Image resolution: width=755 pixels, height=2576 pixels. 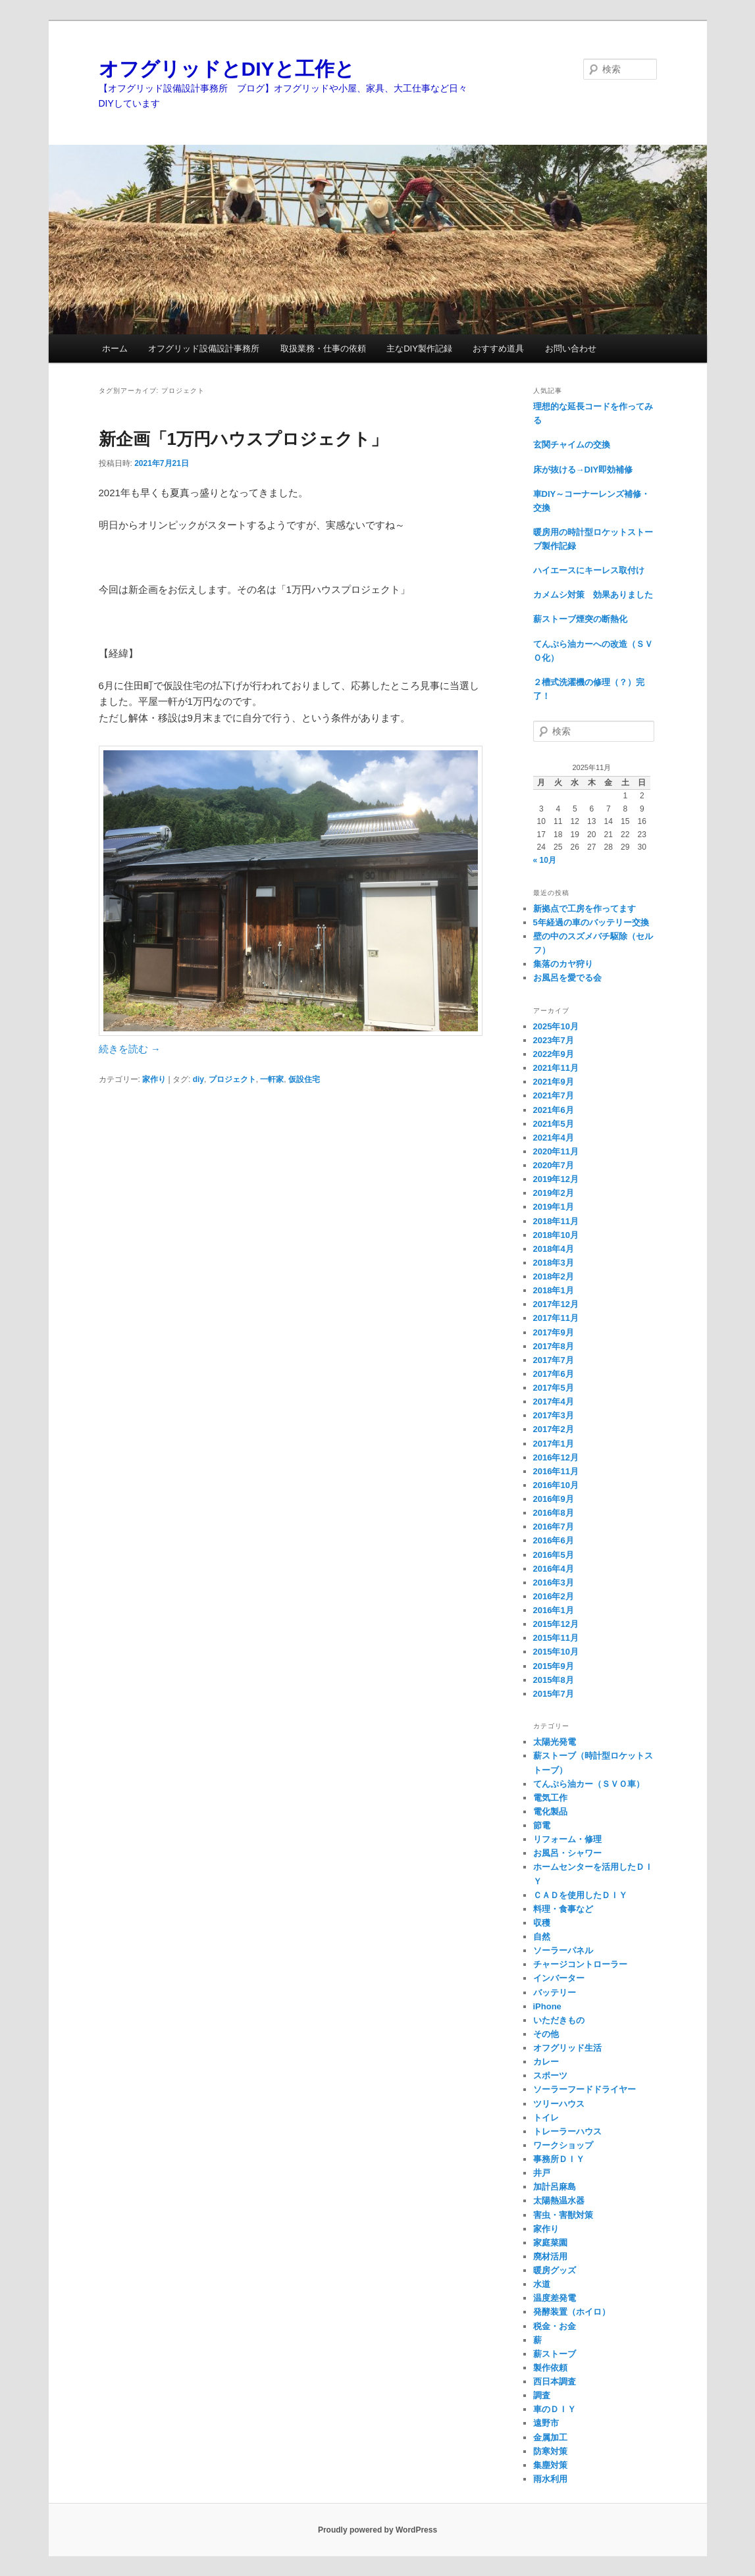 What do you see at coordinates (554, 2187) in the screenshot?
I see `加計呂麻島` at bounding box center [554, 2187].